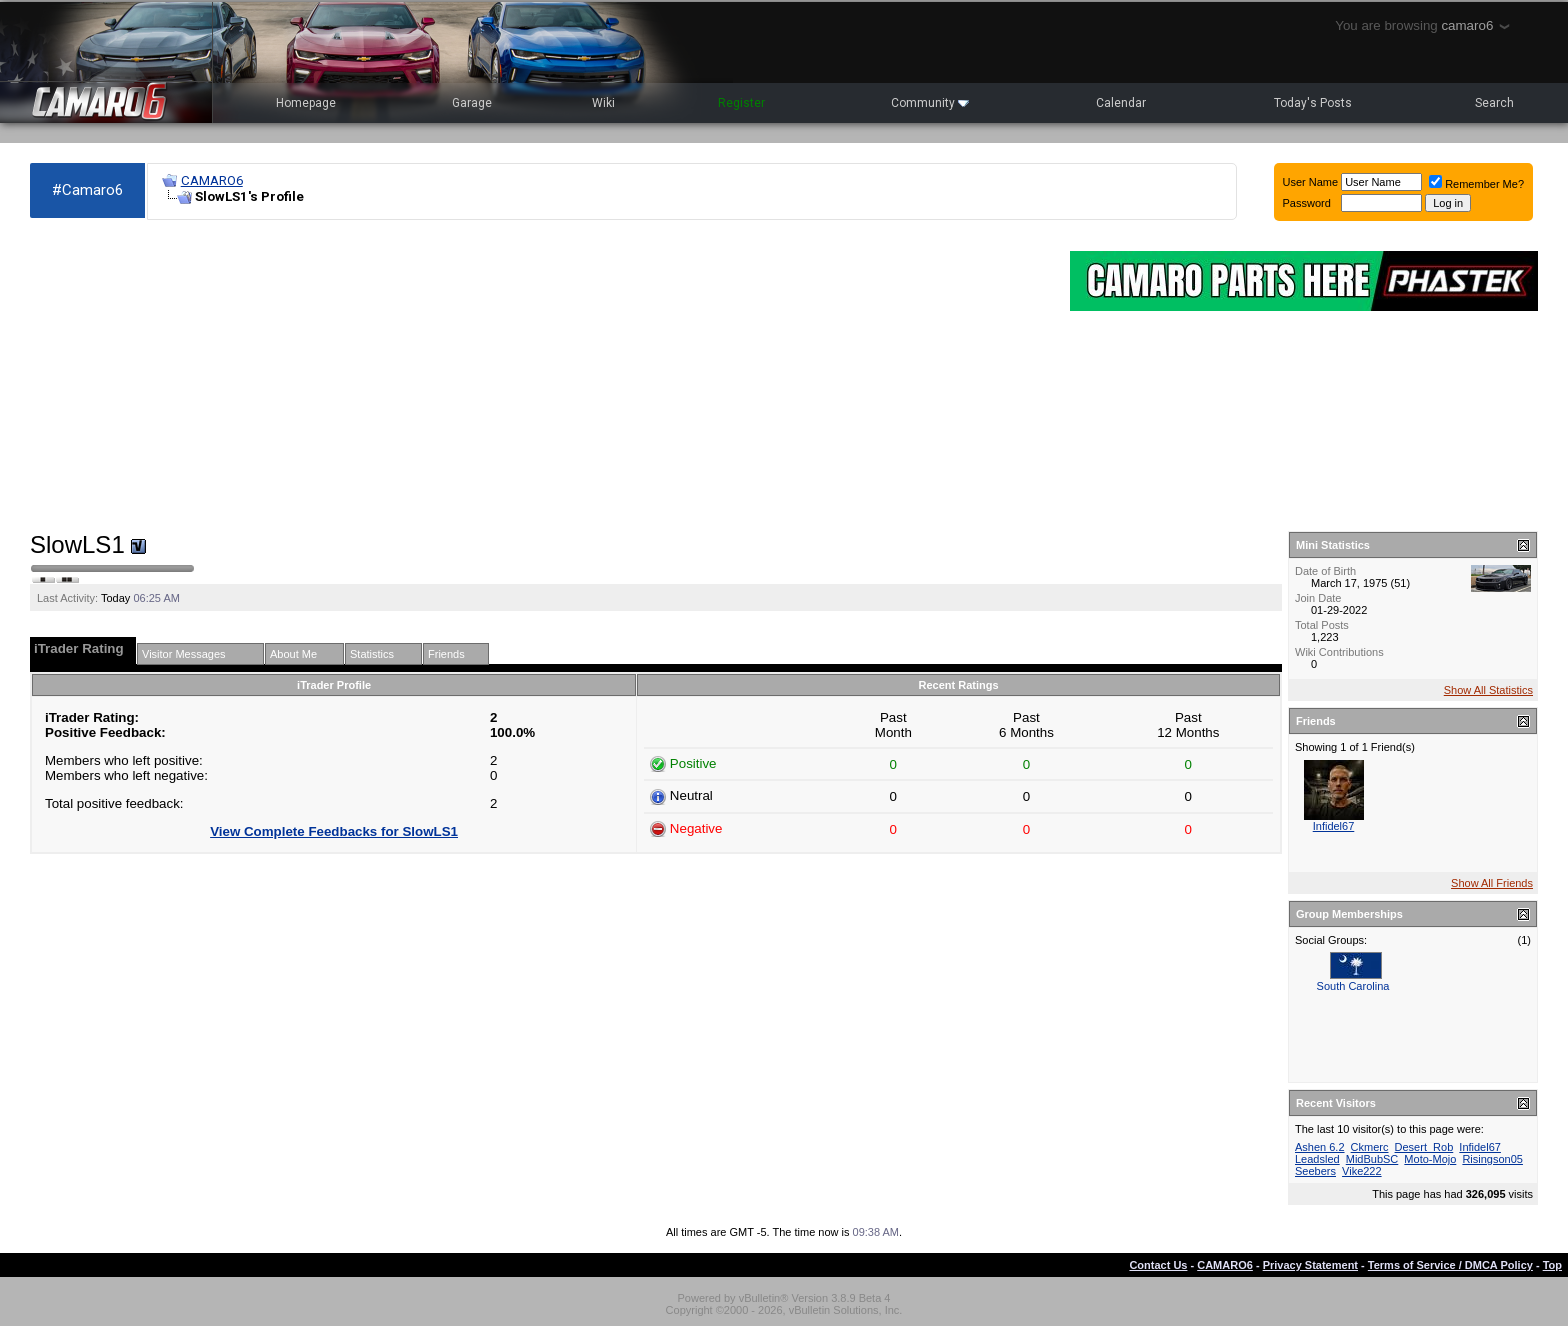 The height and width of the screenshot is (1326, 1568). What do you see at coordinates (212, 180) in the screenshot?
I see `CAMARO6` at bounding box center [212, 180].